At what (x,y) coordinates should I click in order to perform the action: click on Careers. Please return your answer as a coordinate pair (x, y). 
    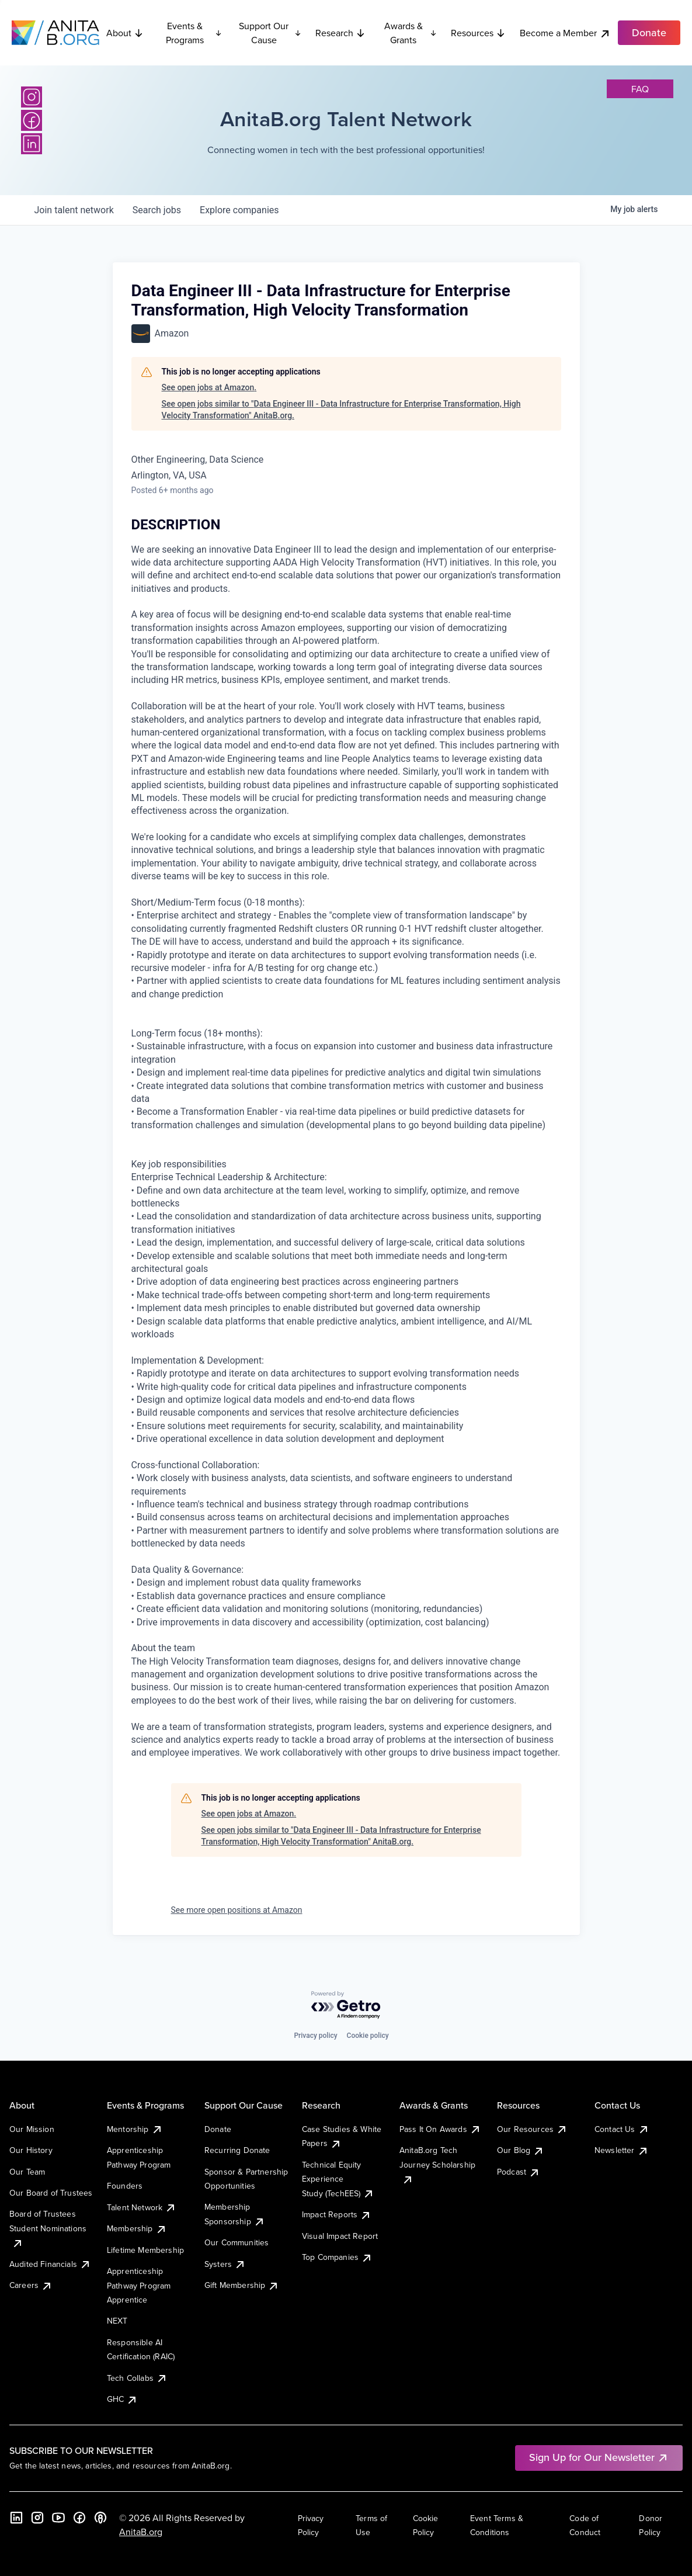
    Looking at the image, I should click on (31, 2285).